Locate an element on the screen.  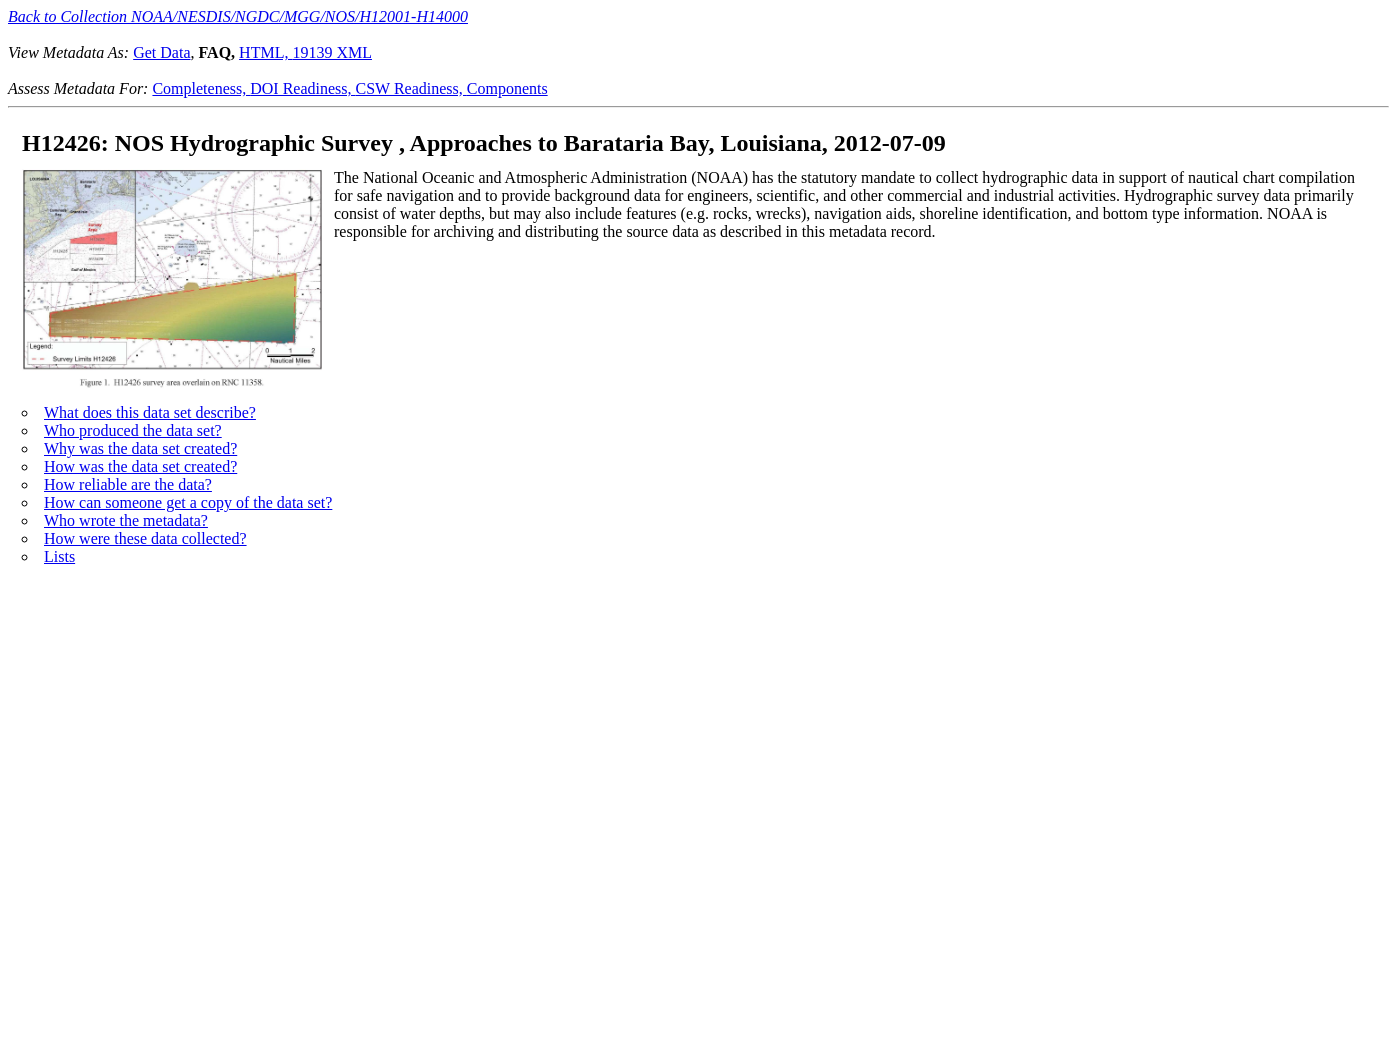
What does this data set describe? is located at coordinates (150, 412).